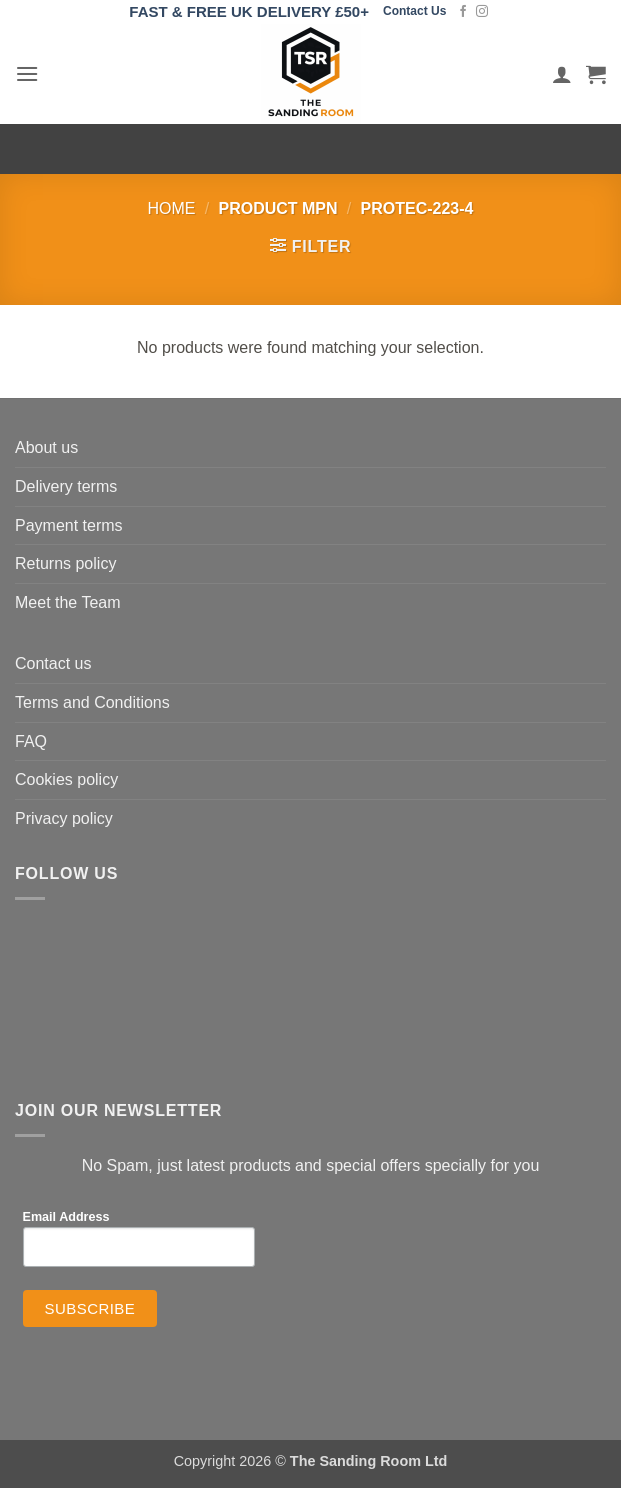  What do you see at coordinates (172, 208) in the screenshot?
I see `Home` at bounding box center [172, 208].